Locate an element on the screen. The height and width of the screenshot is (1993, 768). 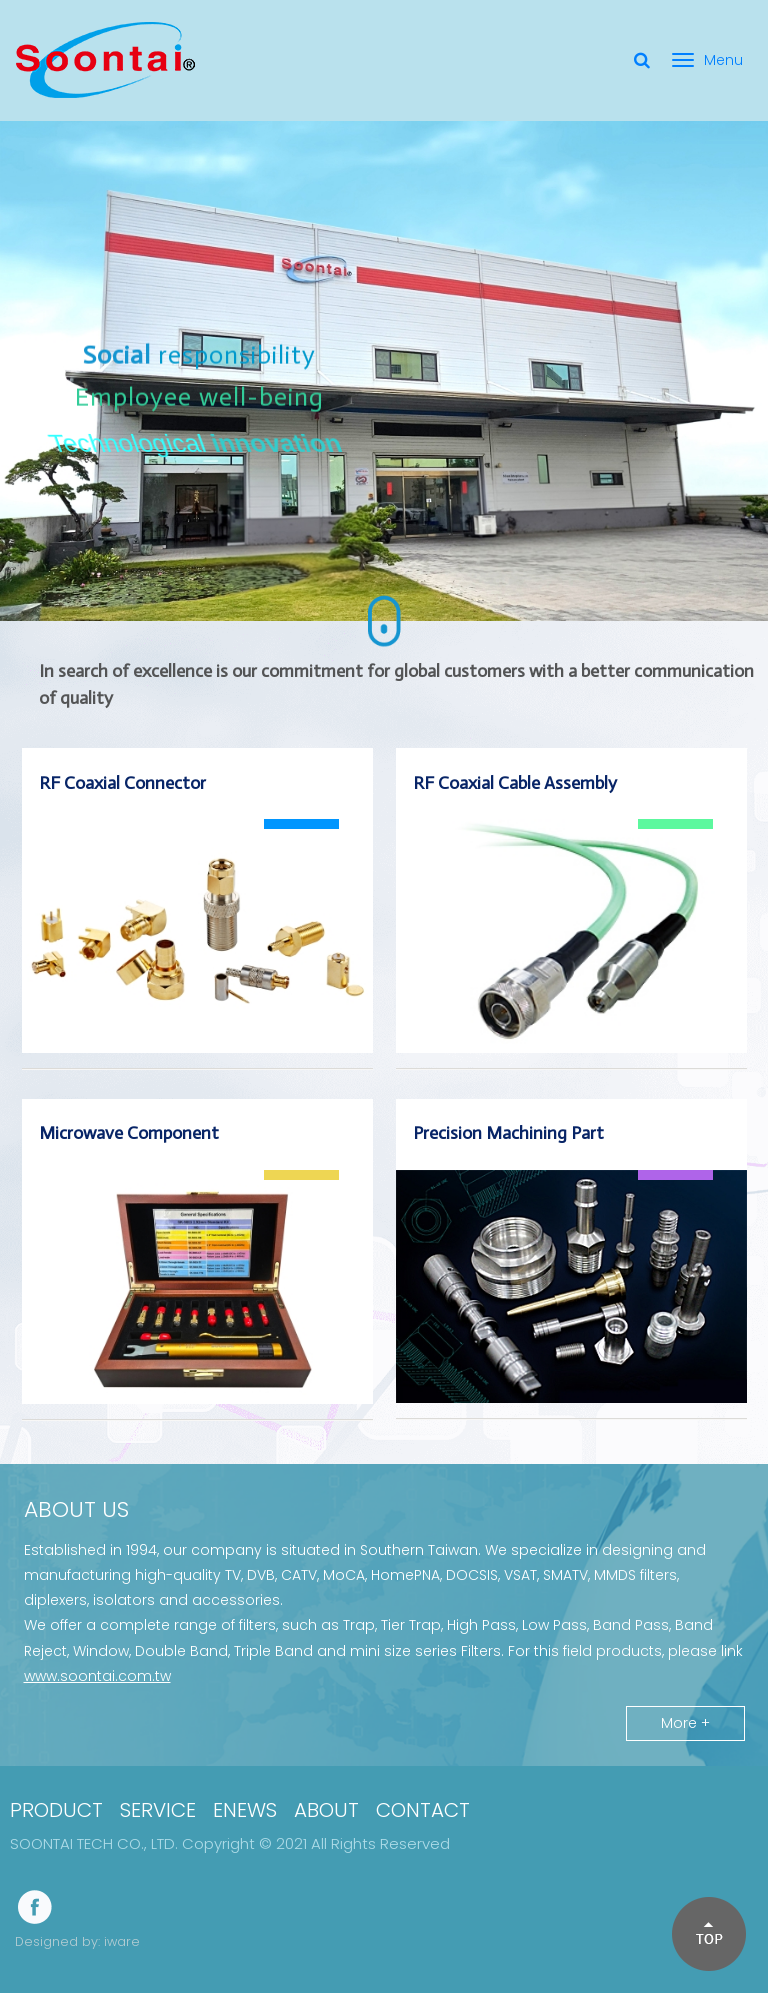
More + is located at coordinates (685, 1723).